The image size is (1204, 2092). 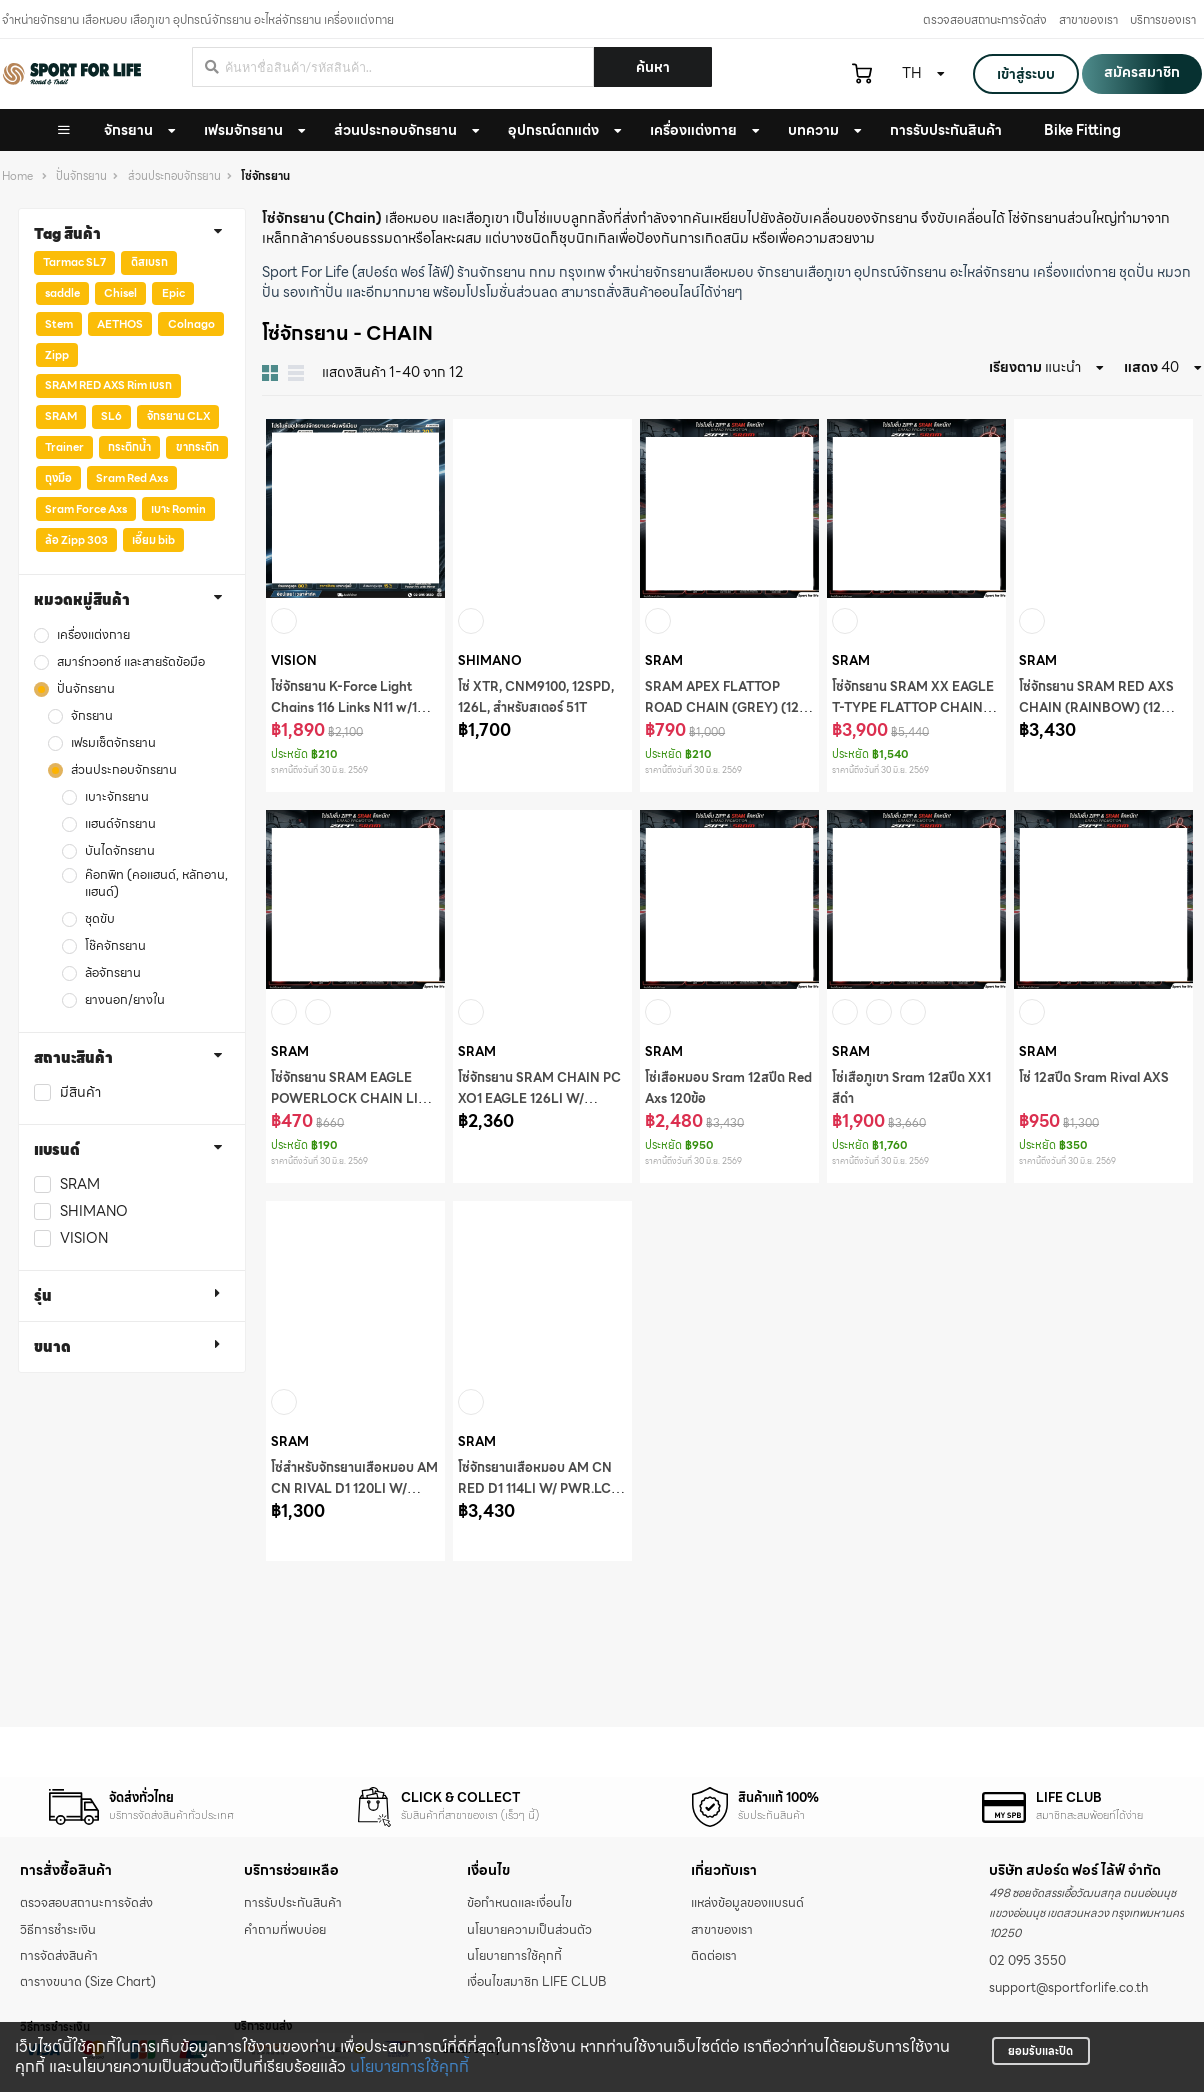 What do you see at coordinates (115, 946) in the screenshot?
I see `โช๊คจักรยาน` at bounding box center [115, 946].